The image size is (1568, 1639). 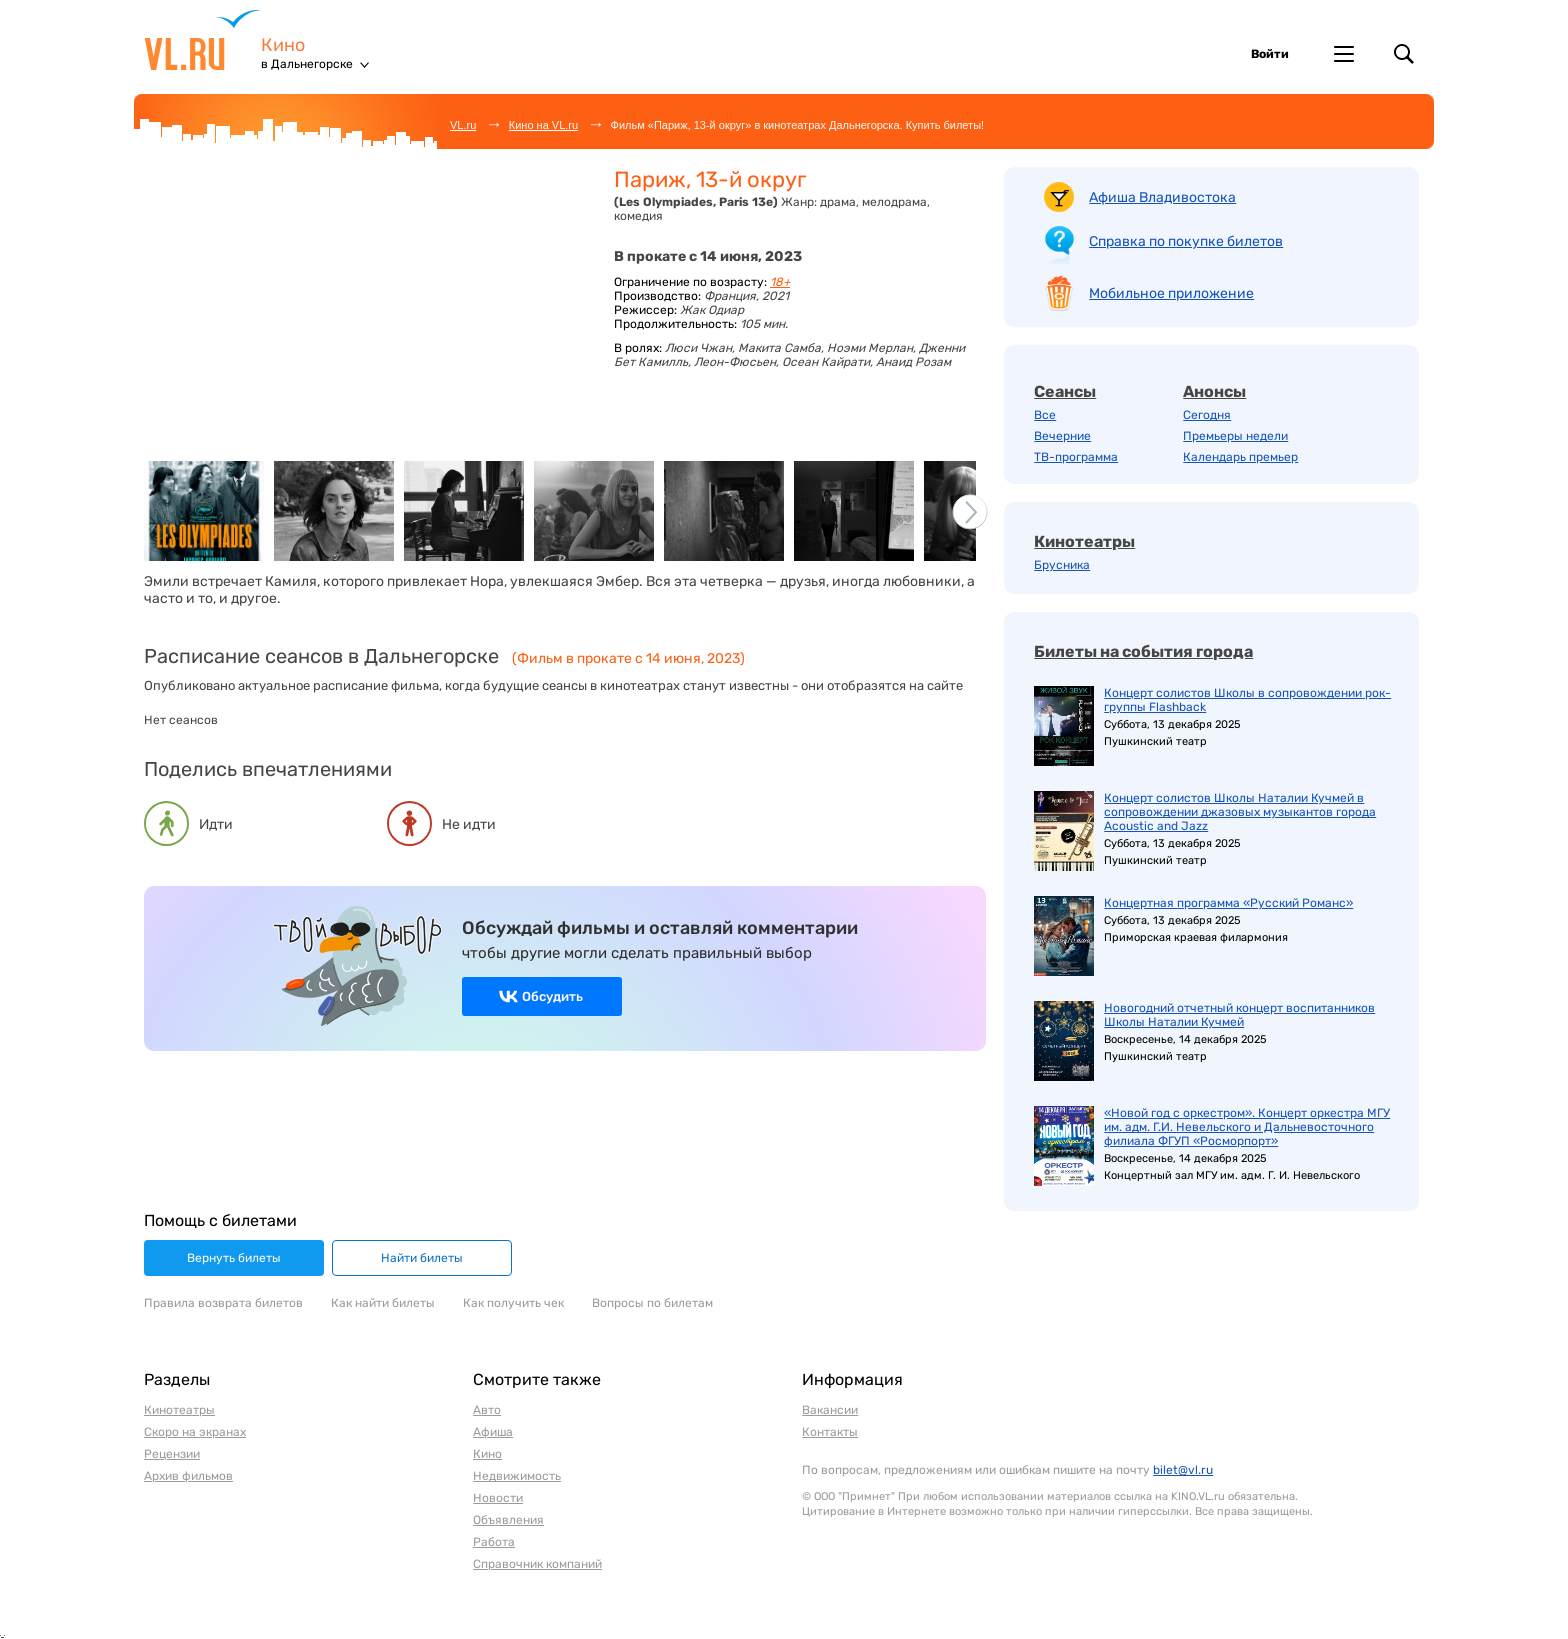 I want to click on Как получить чек, so click(x=513, y=1303).